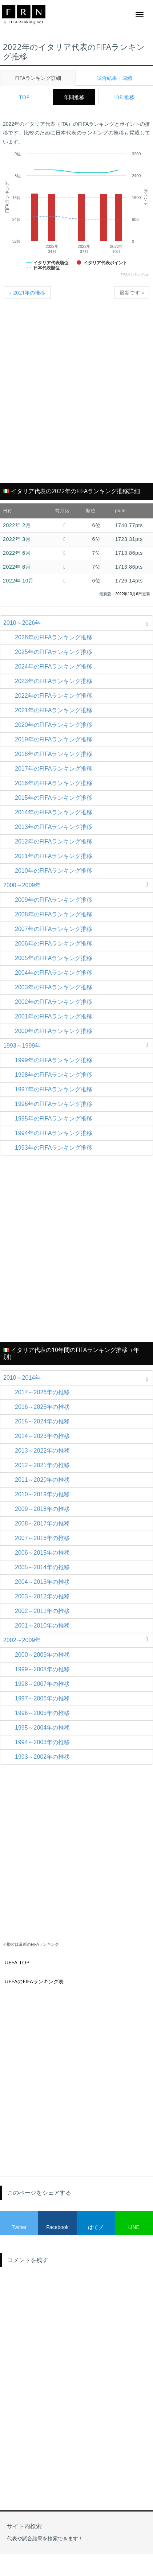 This screenshot has height=2576, width=153. I want to click on 1997年のFIFAランキング推移, so click(53, 1089).